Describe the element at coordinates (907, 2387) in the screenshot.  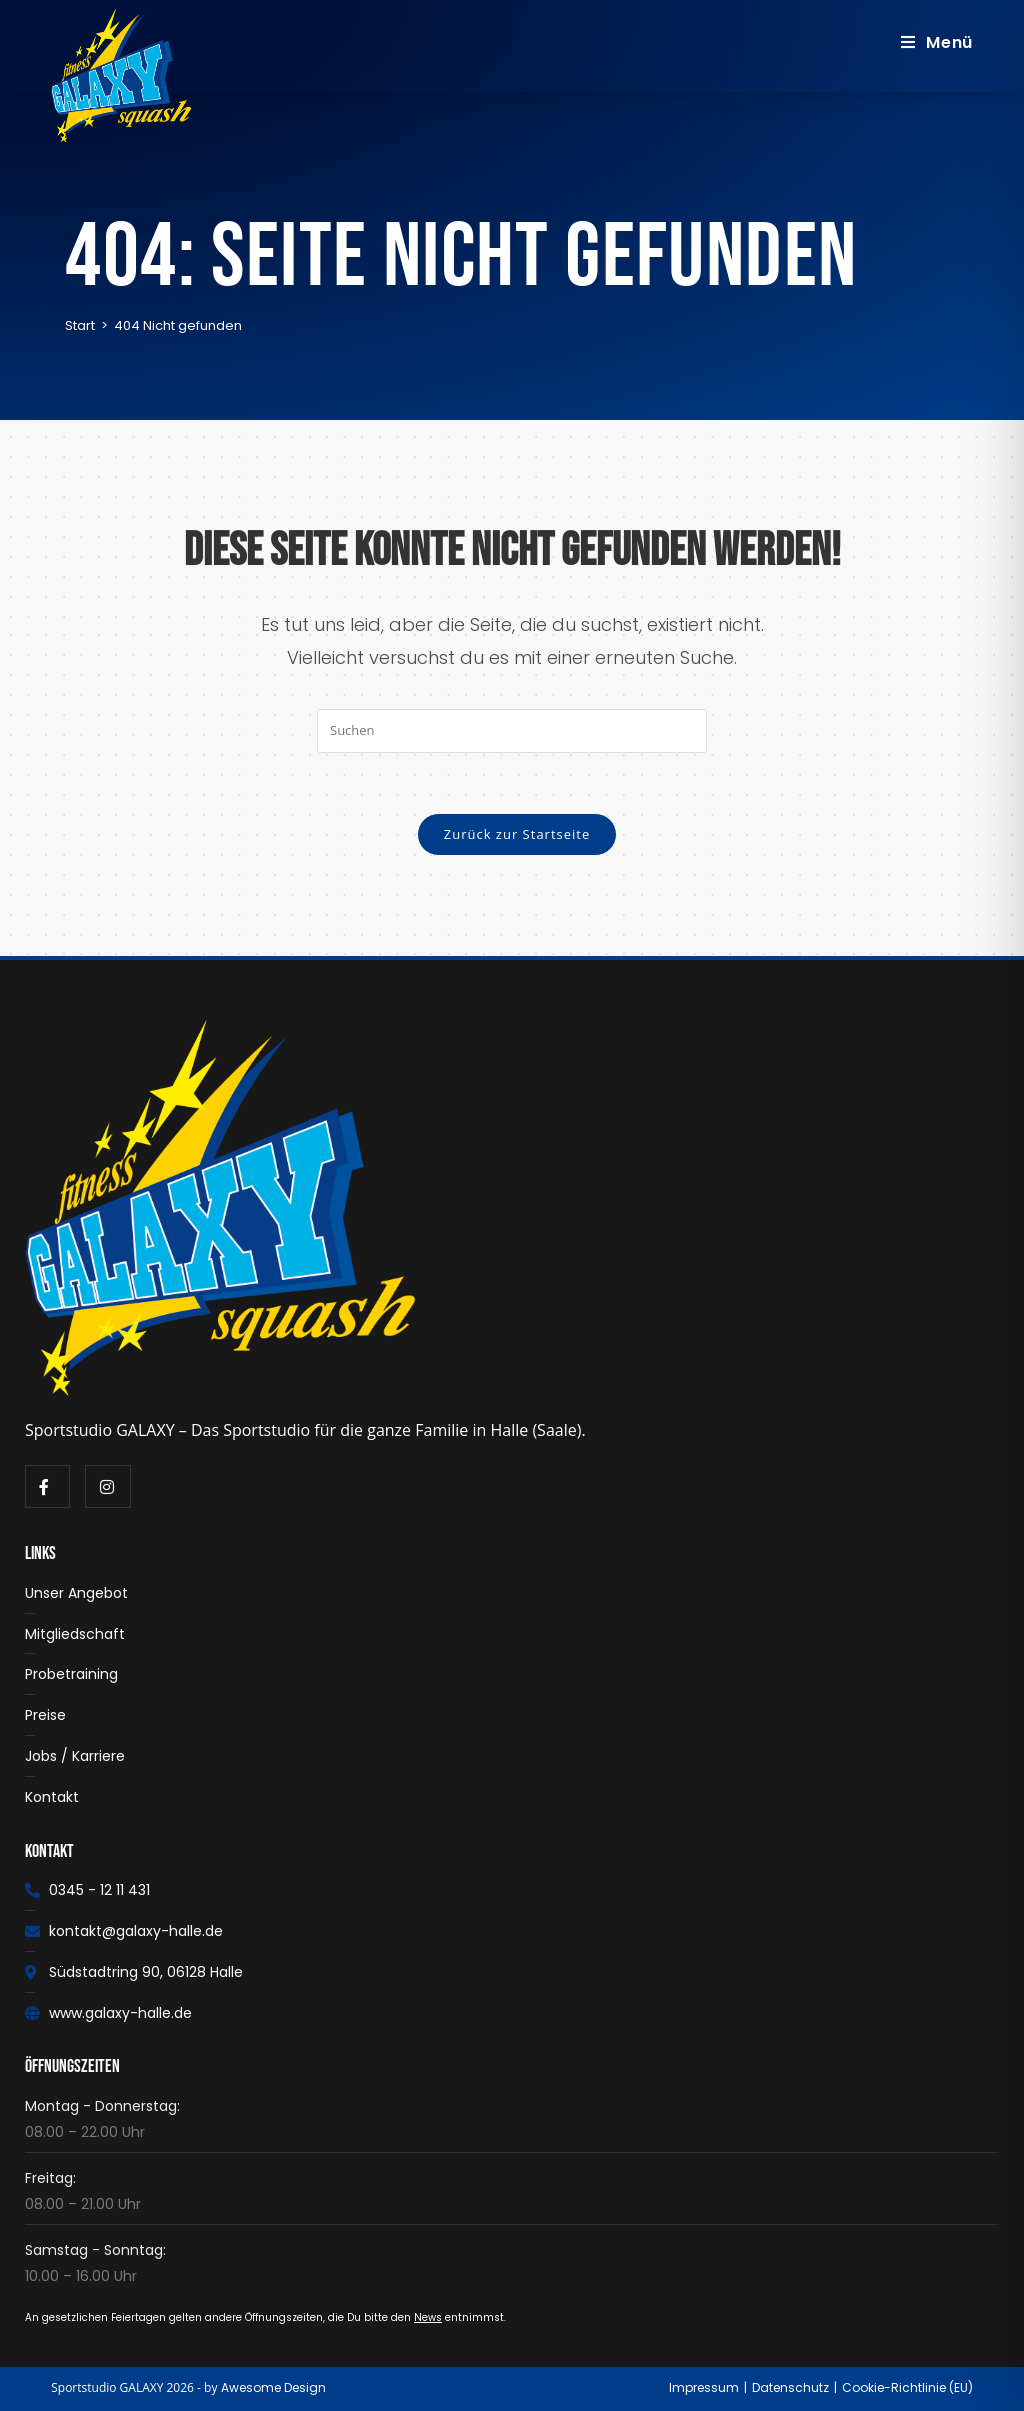
I see `Cookie-Richtlinie (EU)` at that location.